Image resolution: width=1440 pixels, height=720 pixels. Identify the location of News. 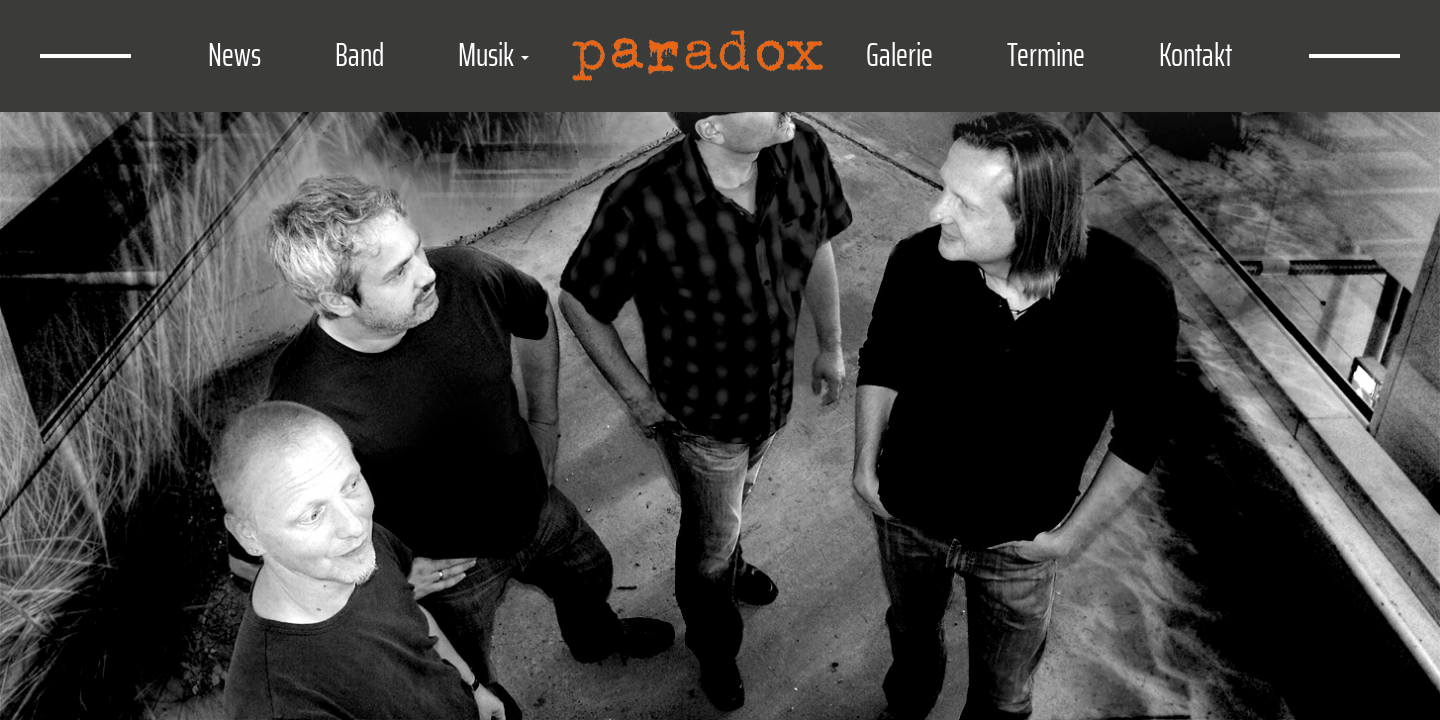
(234, 55).